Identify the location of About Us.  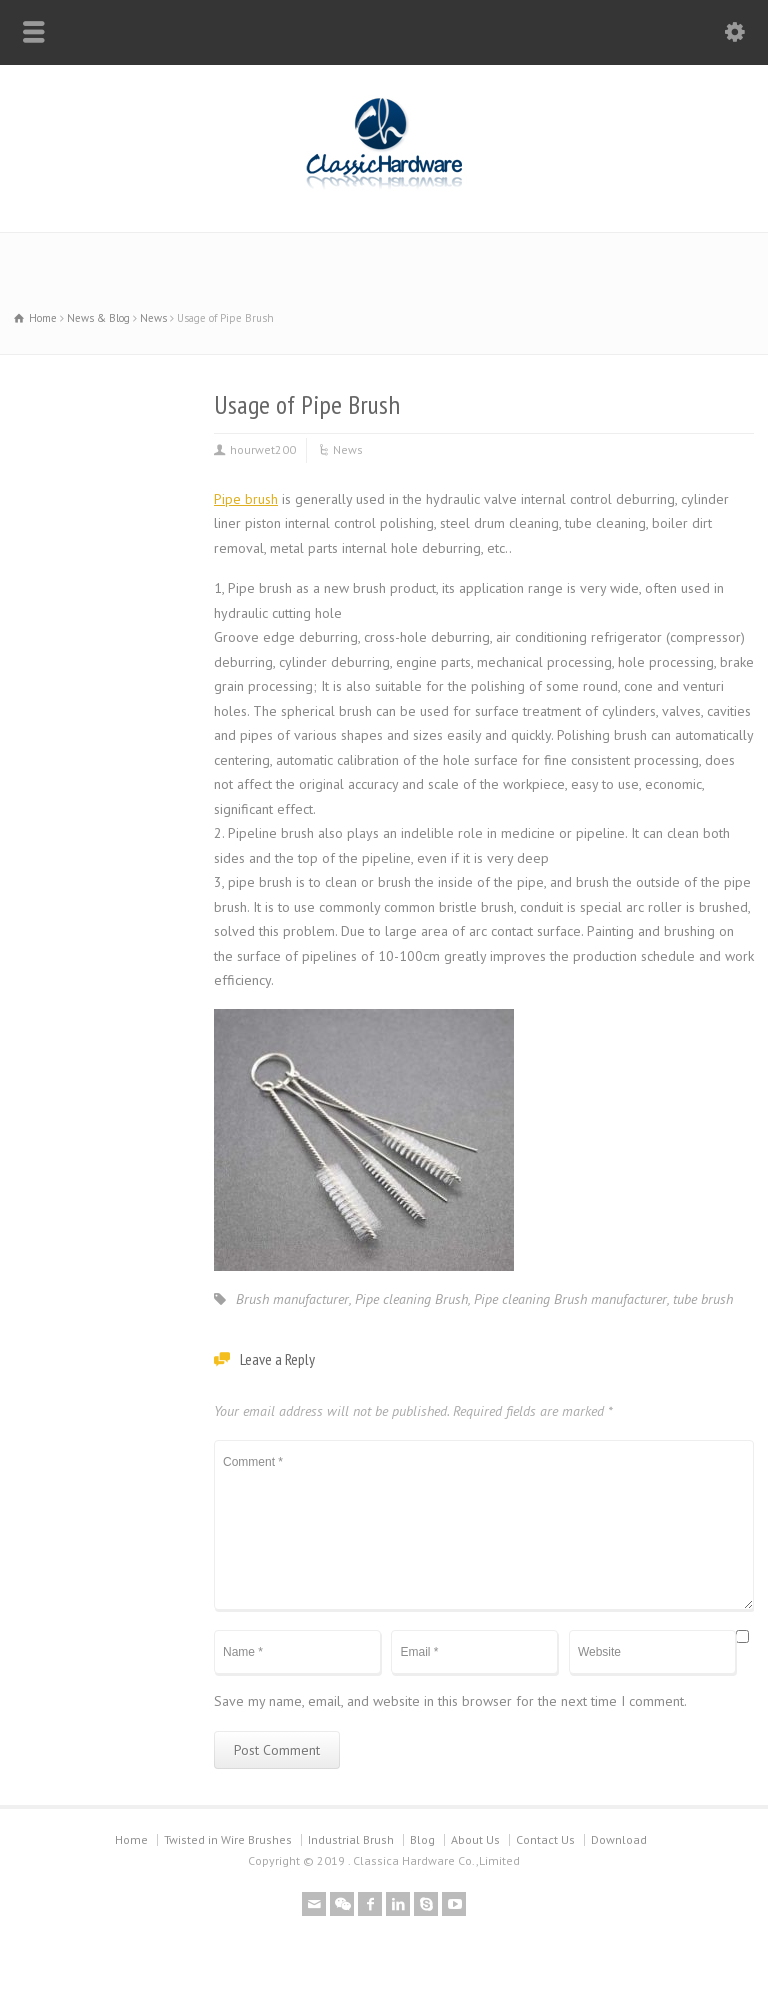
(475, 1839).